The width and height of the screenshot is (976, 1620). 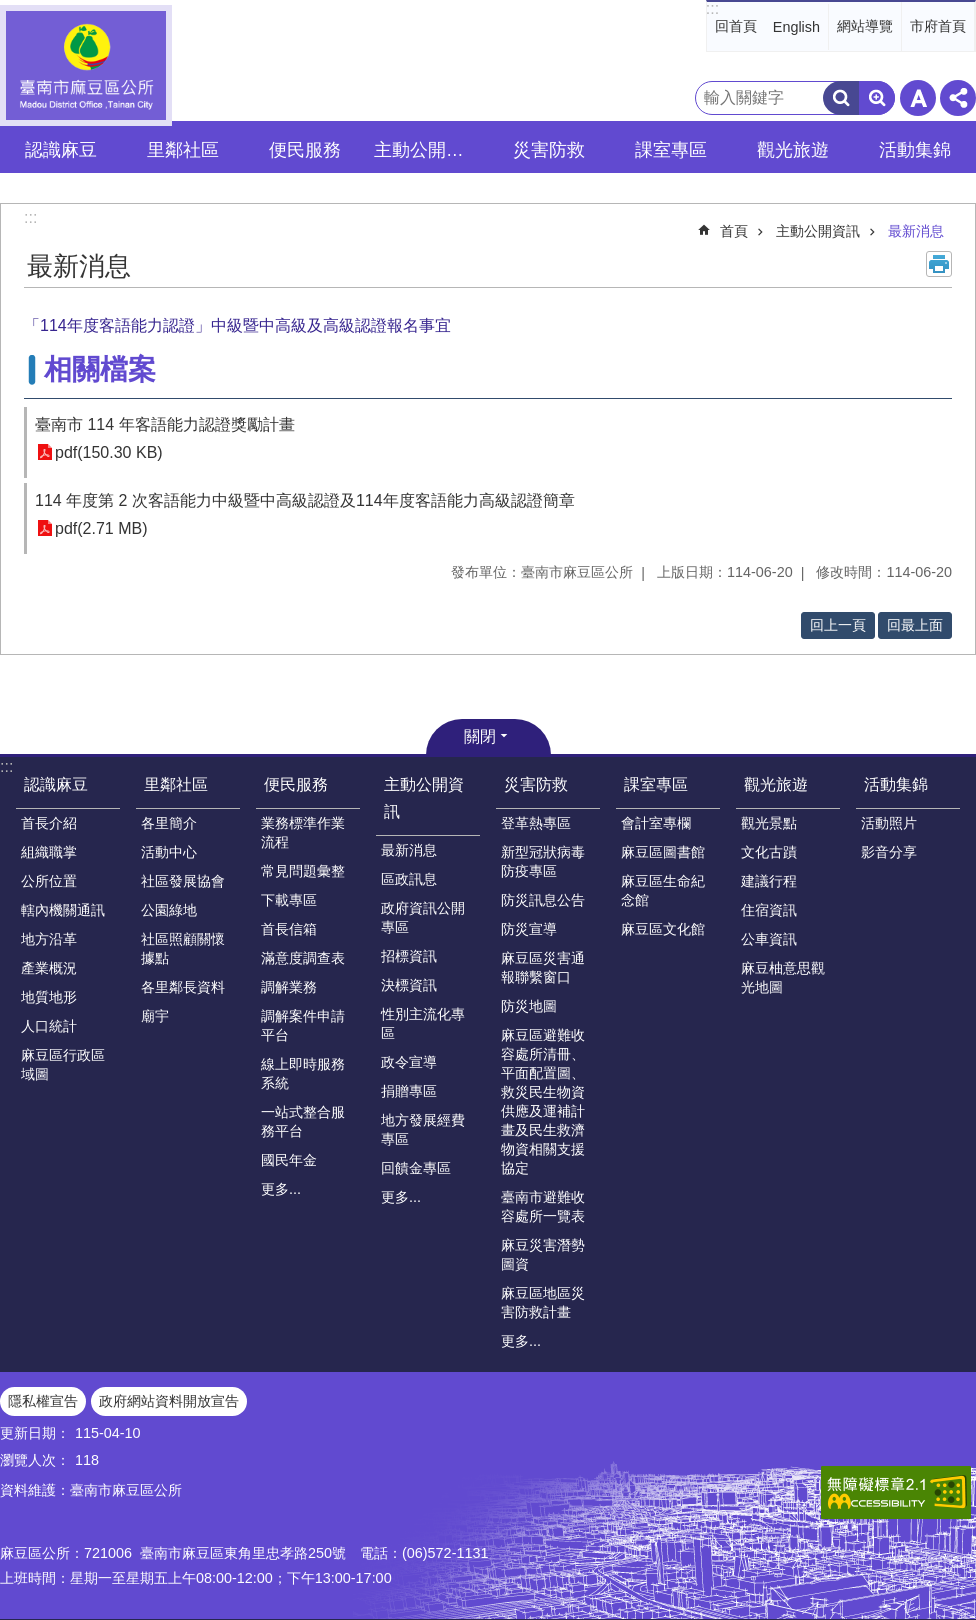 I want to click on 瀏覽人次：, so click(x=35, y=1460).